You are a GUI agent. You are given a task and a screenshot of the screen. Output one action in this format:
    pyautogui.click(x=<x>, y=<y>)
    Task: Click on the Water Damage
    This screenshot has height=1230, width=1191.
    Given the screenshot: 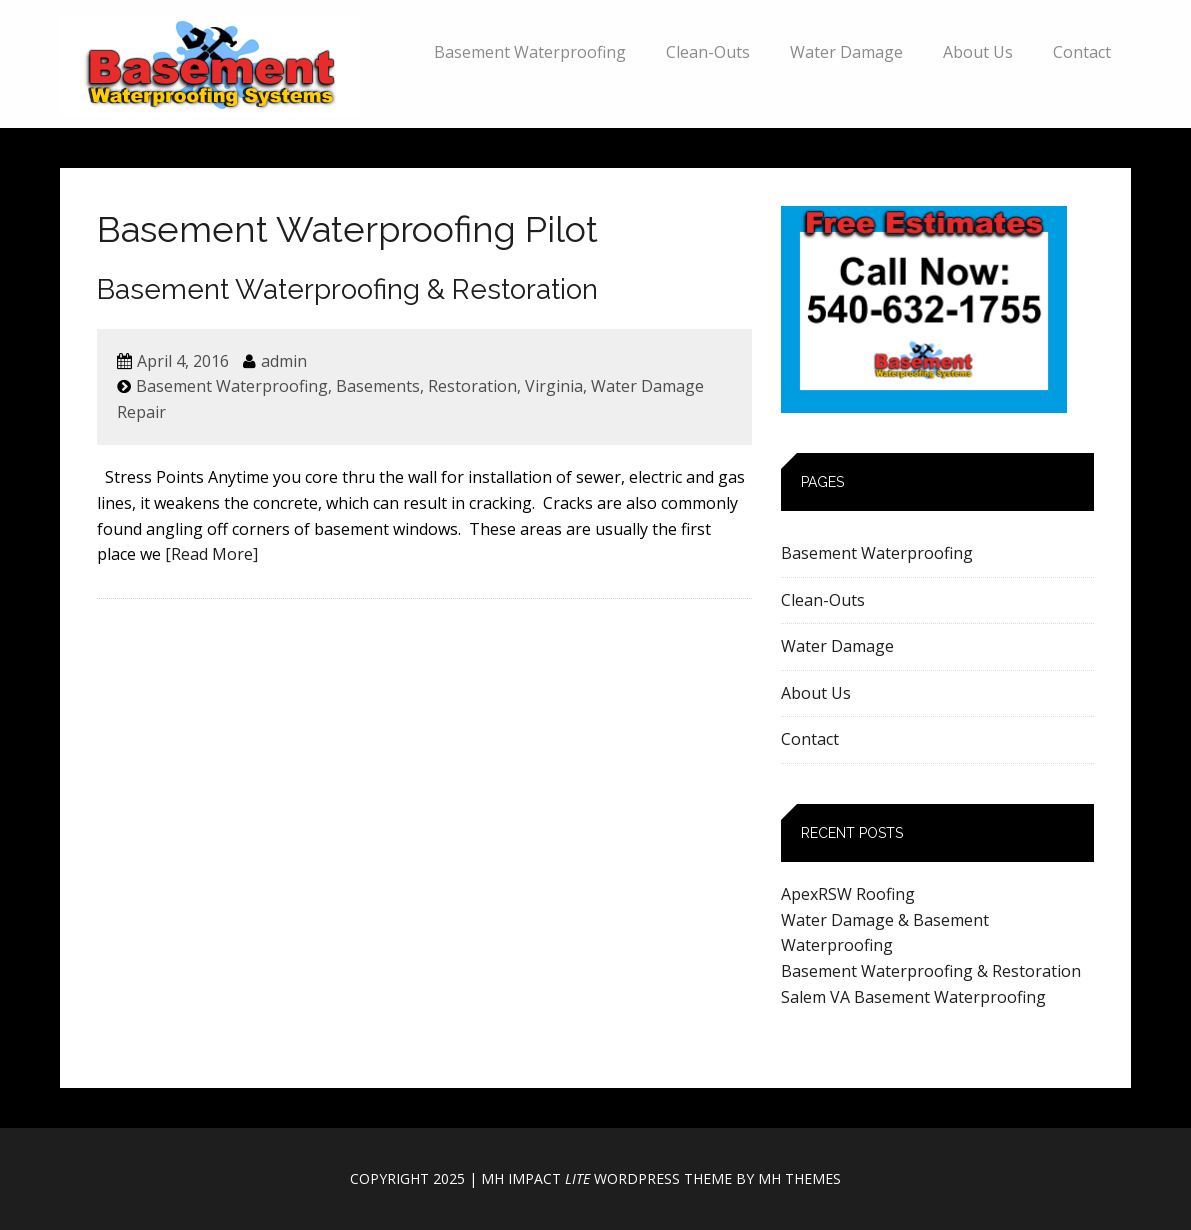 What is the action you would take?
    pyautogui.click(x=846, y=52)
    